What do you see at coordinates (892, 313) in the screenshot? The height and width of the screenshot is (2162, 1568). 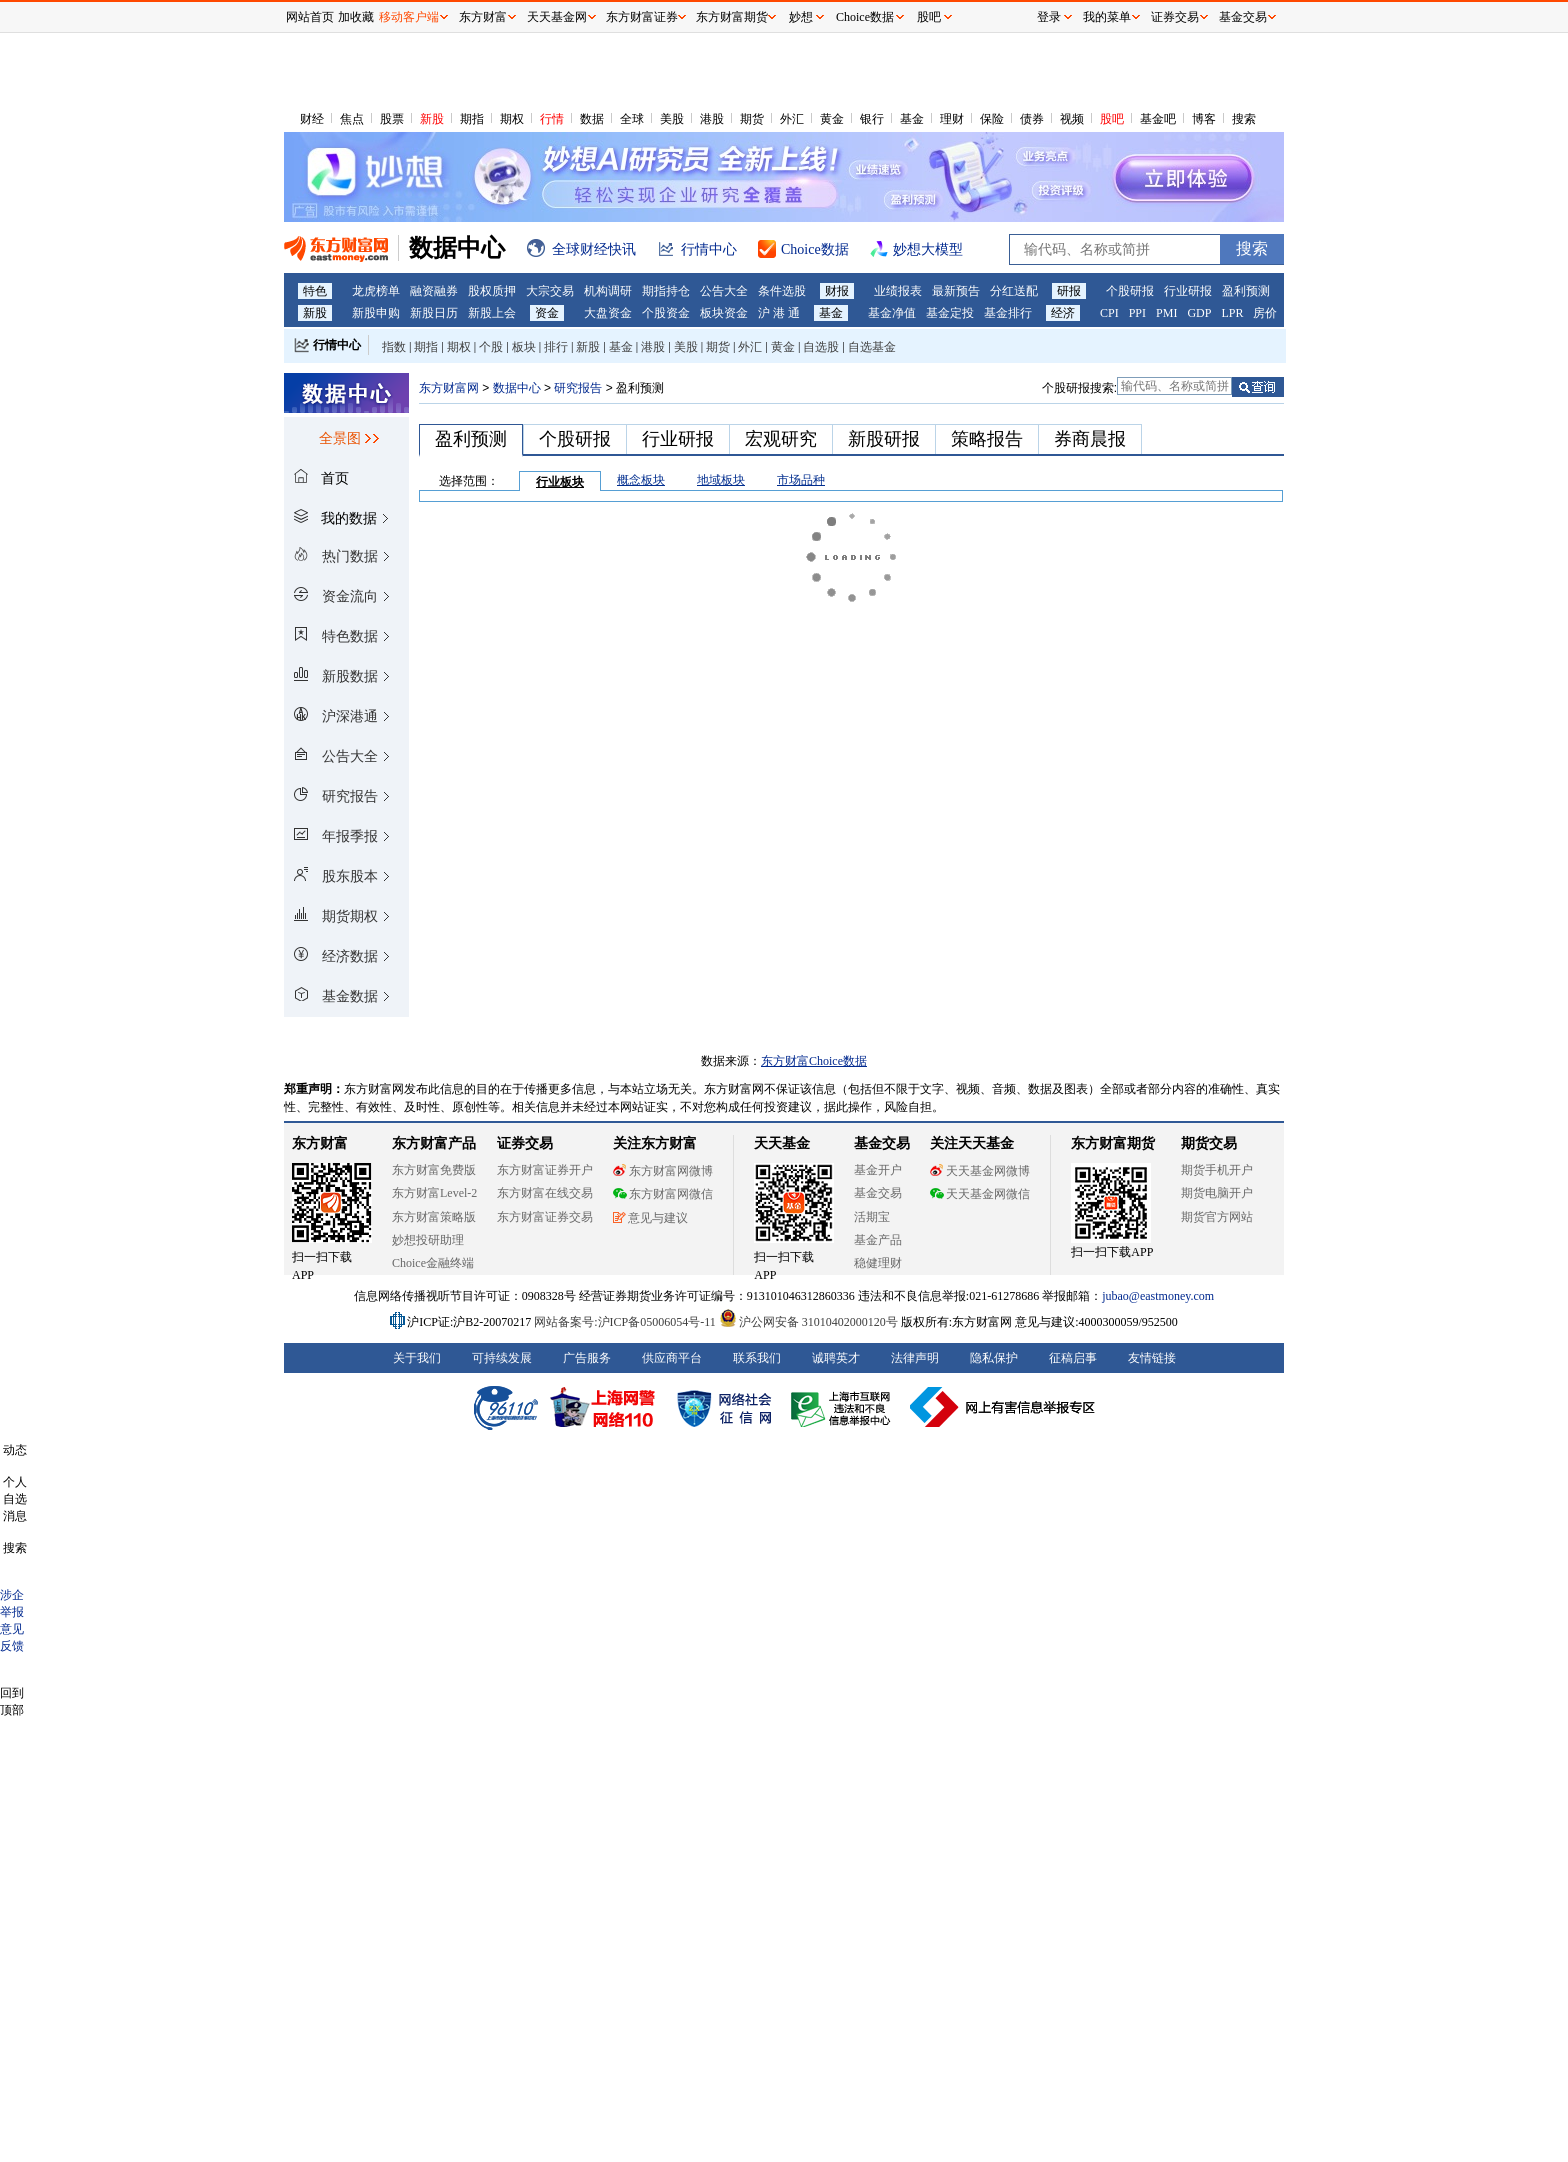 I see `基金净值` at bounding box center [892, 313].